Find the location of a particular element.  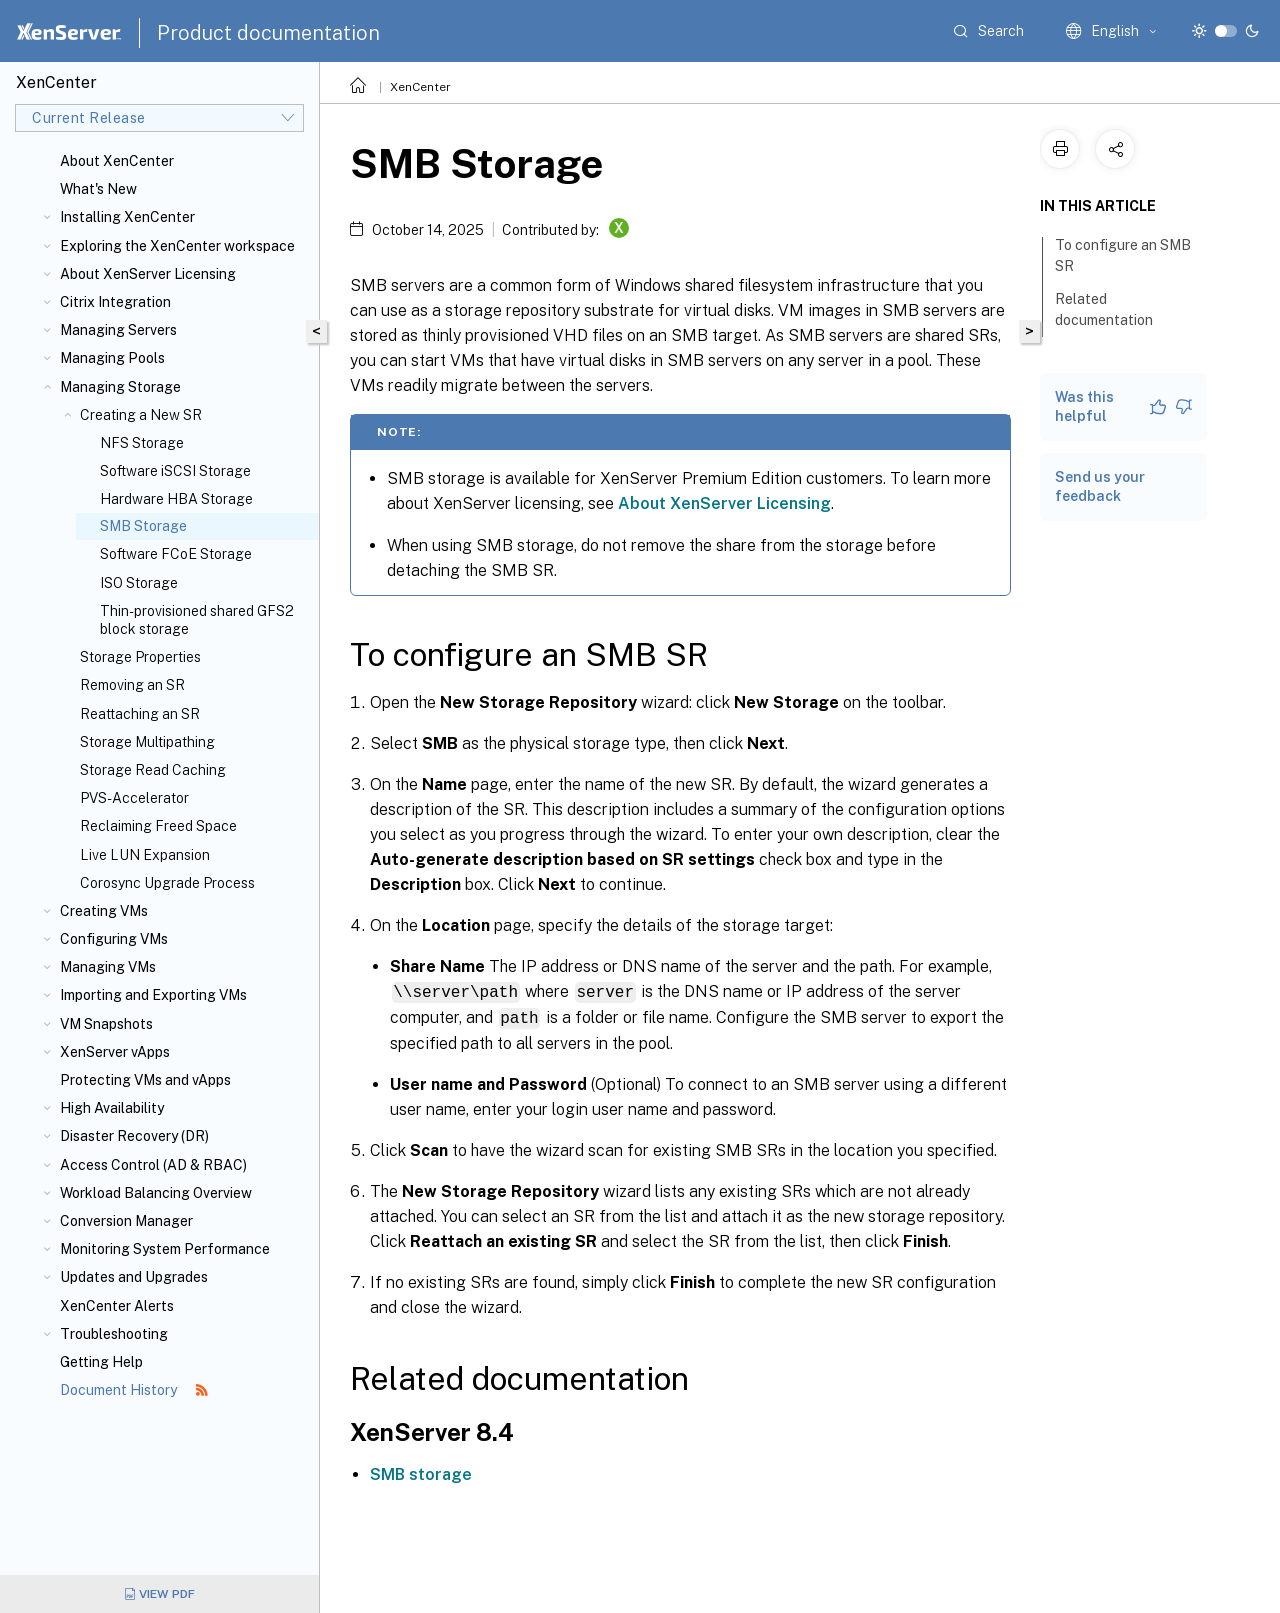

Access Control (AD & RBAC) is located at coordinates (153, 1165).